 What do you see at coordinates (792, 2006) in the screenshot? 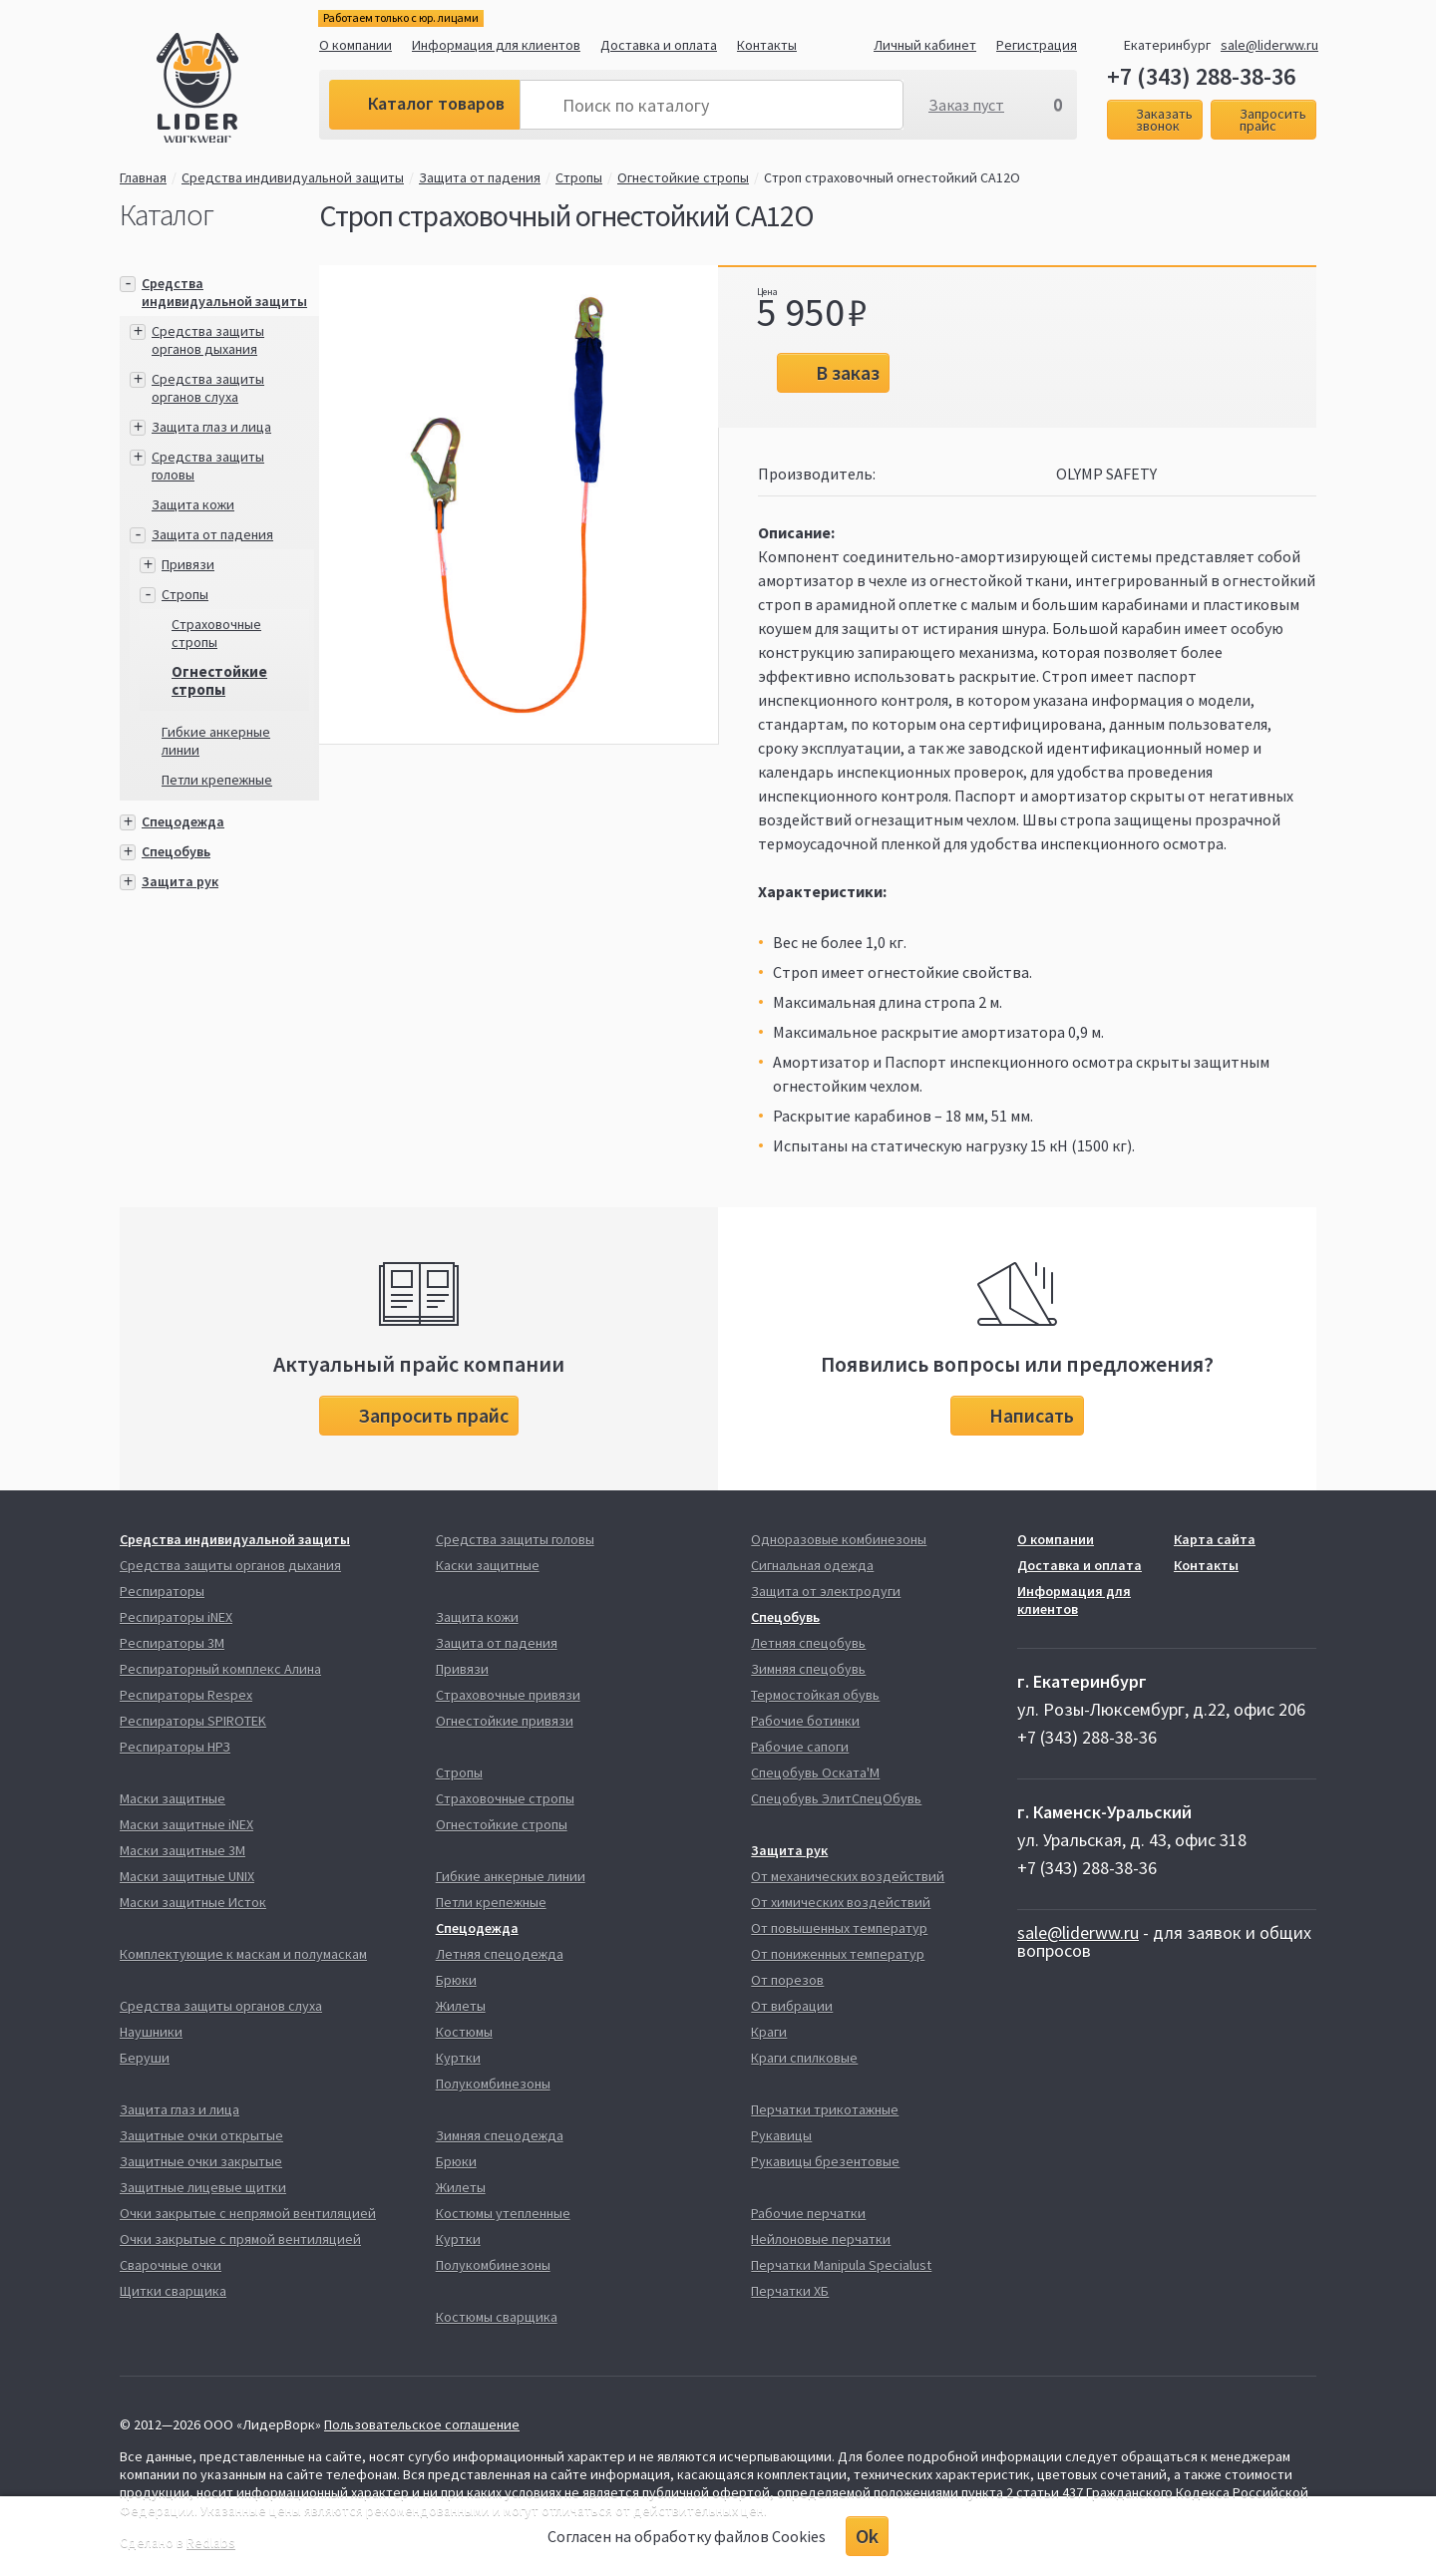
I see `От вибрации` at bounding box center [792, 2006].